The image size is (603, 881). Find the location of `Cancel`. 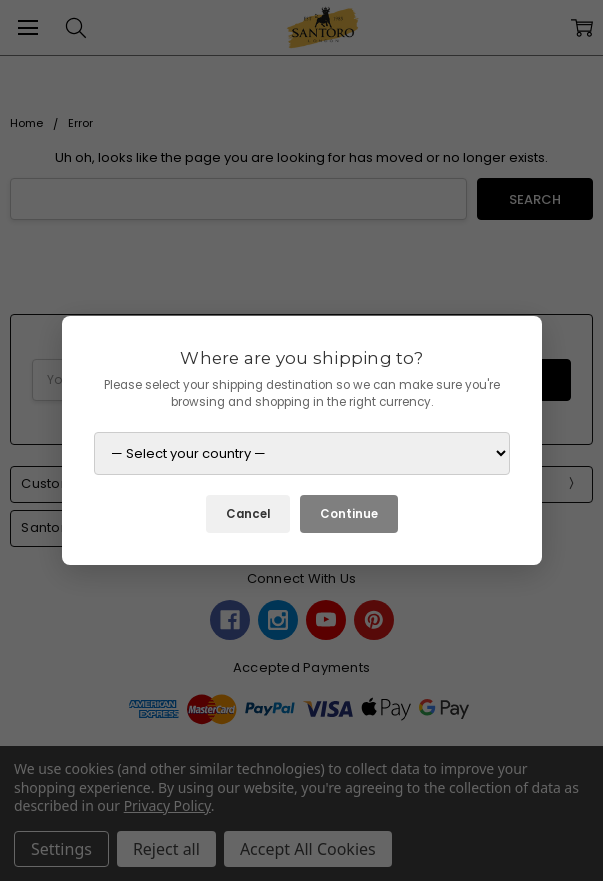

Cancel is located at coordinates (248, 514).